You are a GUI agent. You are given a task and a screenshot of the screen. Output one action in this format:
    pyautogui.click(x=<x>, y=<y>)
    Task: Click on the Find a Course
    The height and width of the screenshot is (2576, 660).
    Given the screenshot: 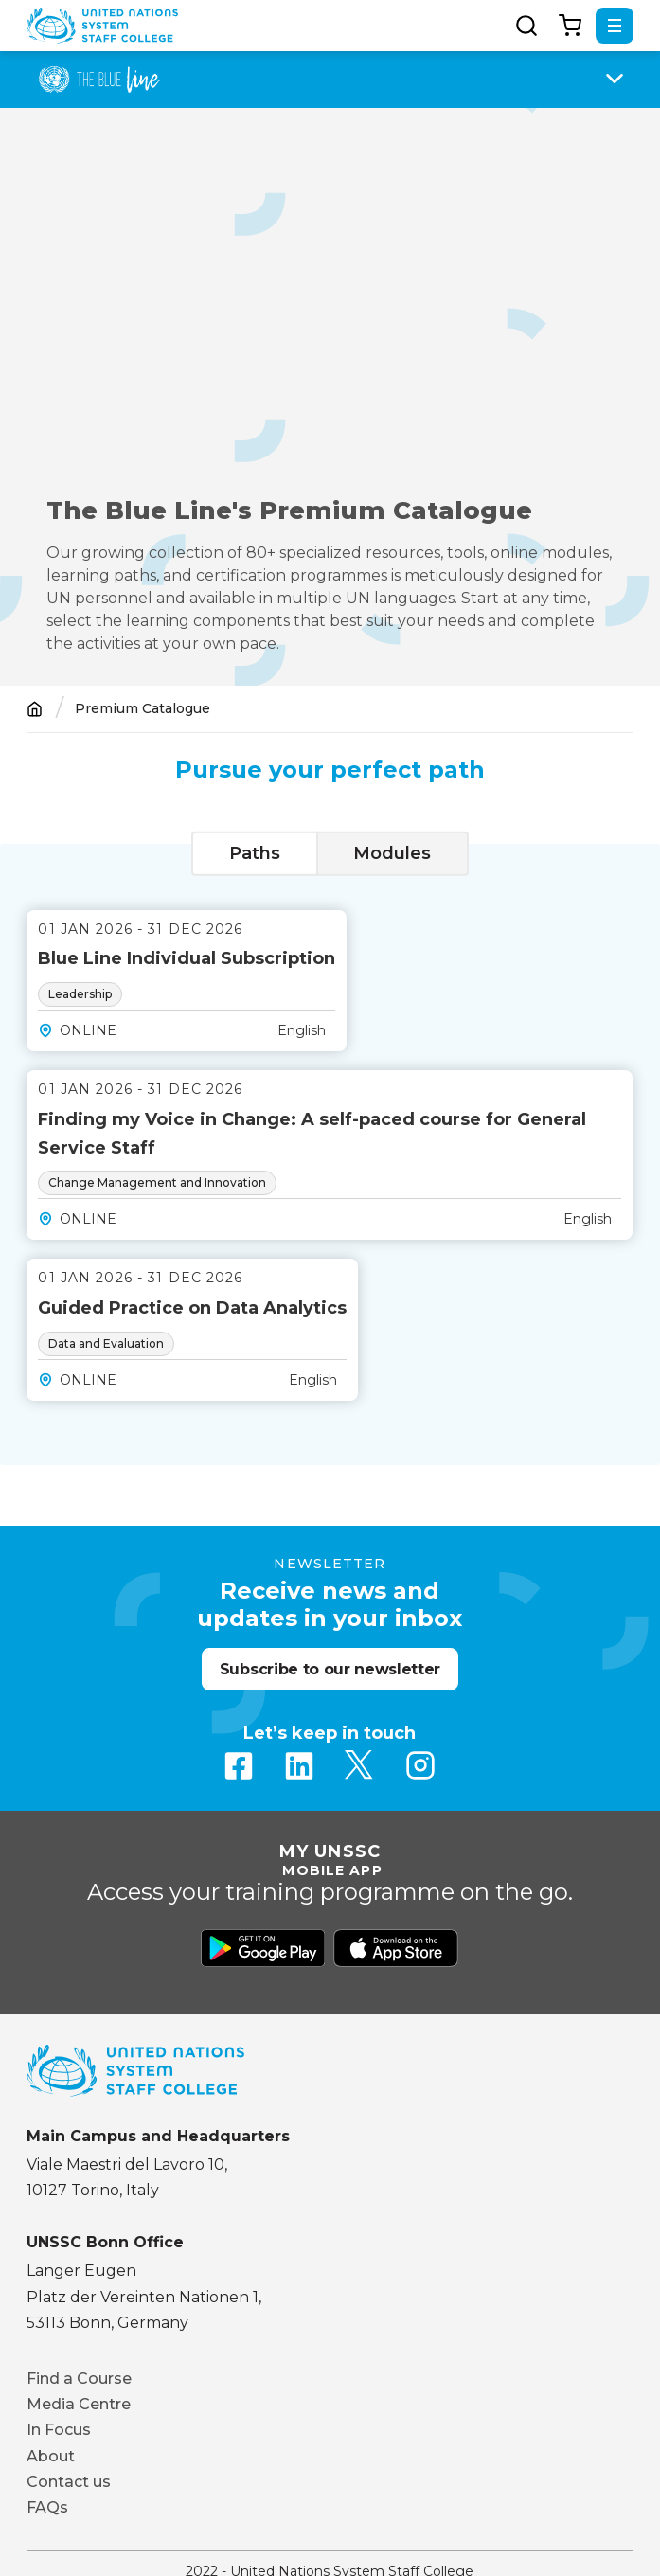 What is the action you would take?
    pyautogui.click(x=79, y=2379)
    